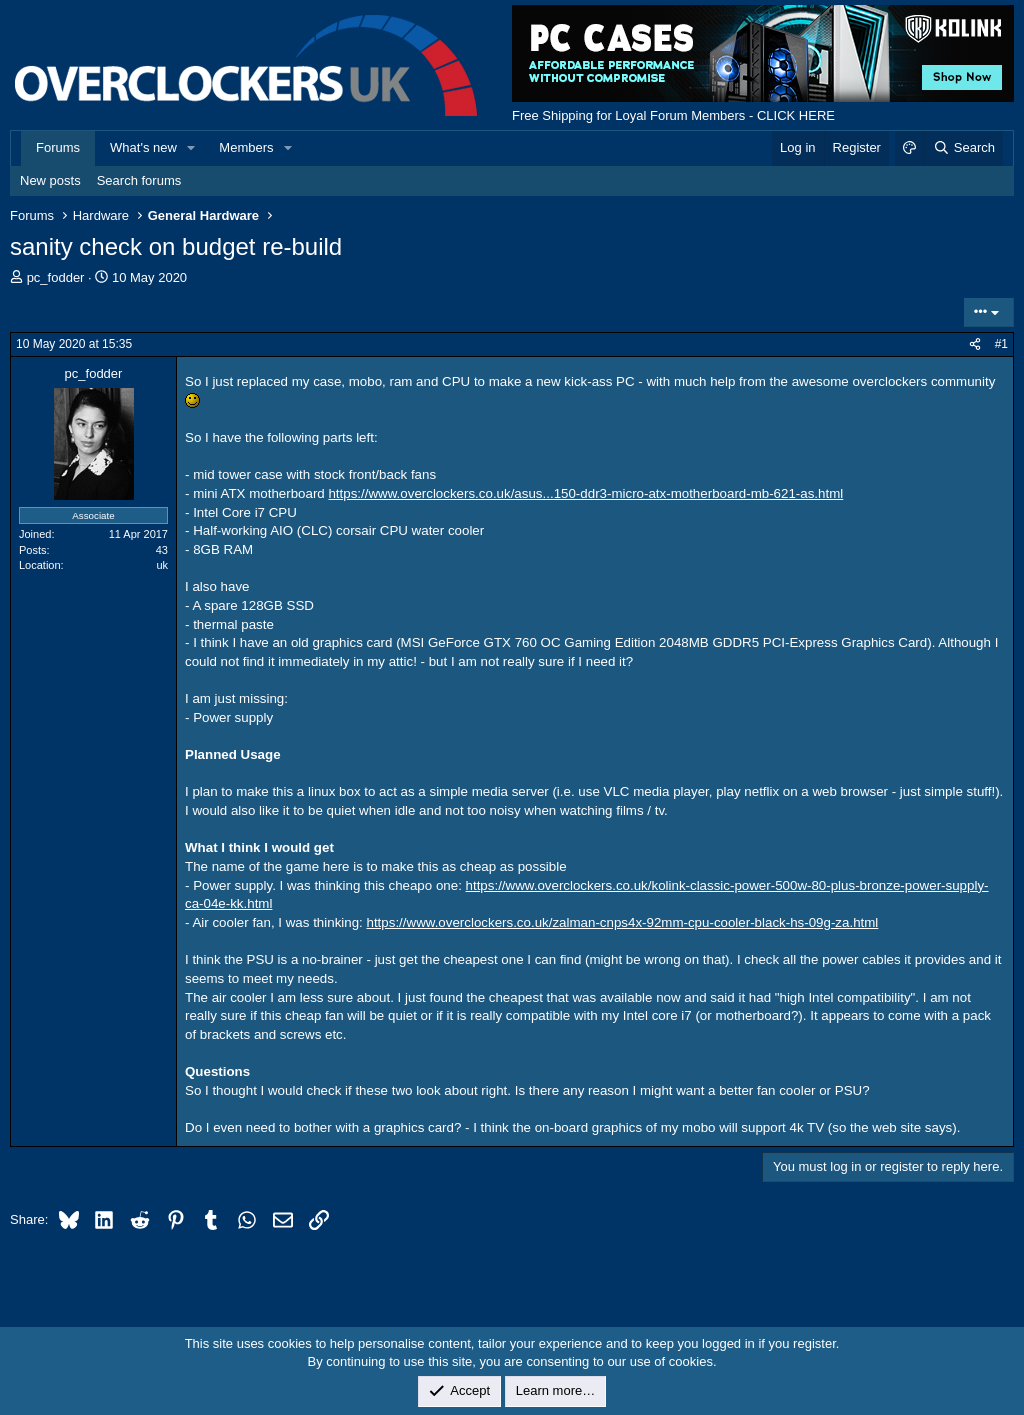  I want to click on https://www.overclockers.co.uk/asus...150-ddr3-micro-atx-motherboard-mb-621-as.html, so click(585, 493).